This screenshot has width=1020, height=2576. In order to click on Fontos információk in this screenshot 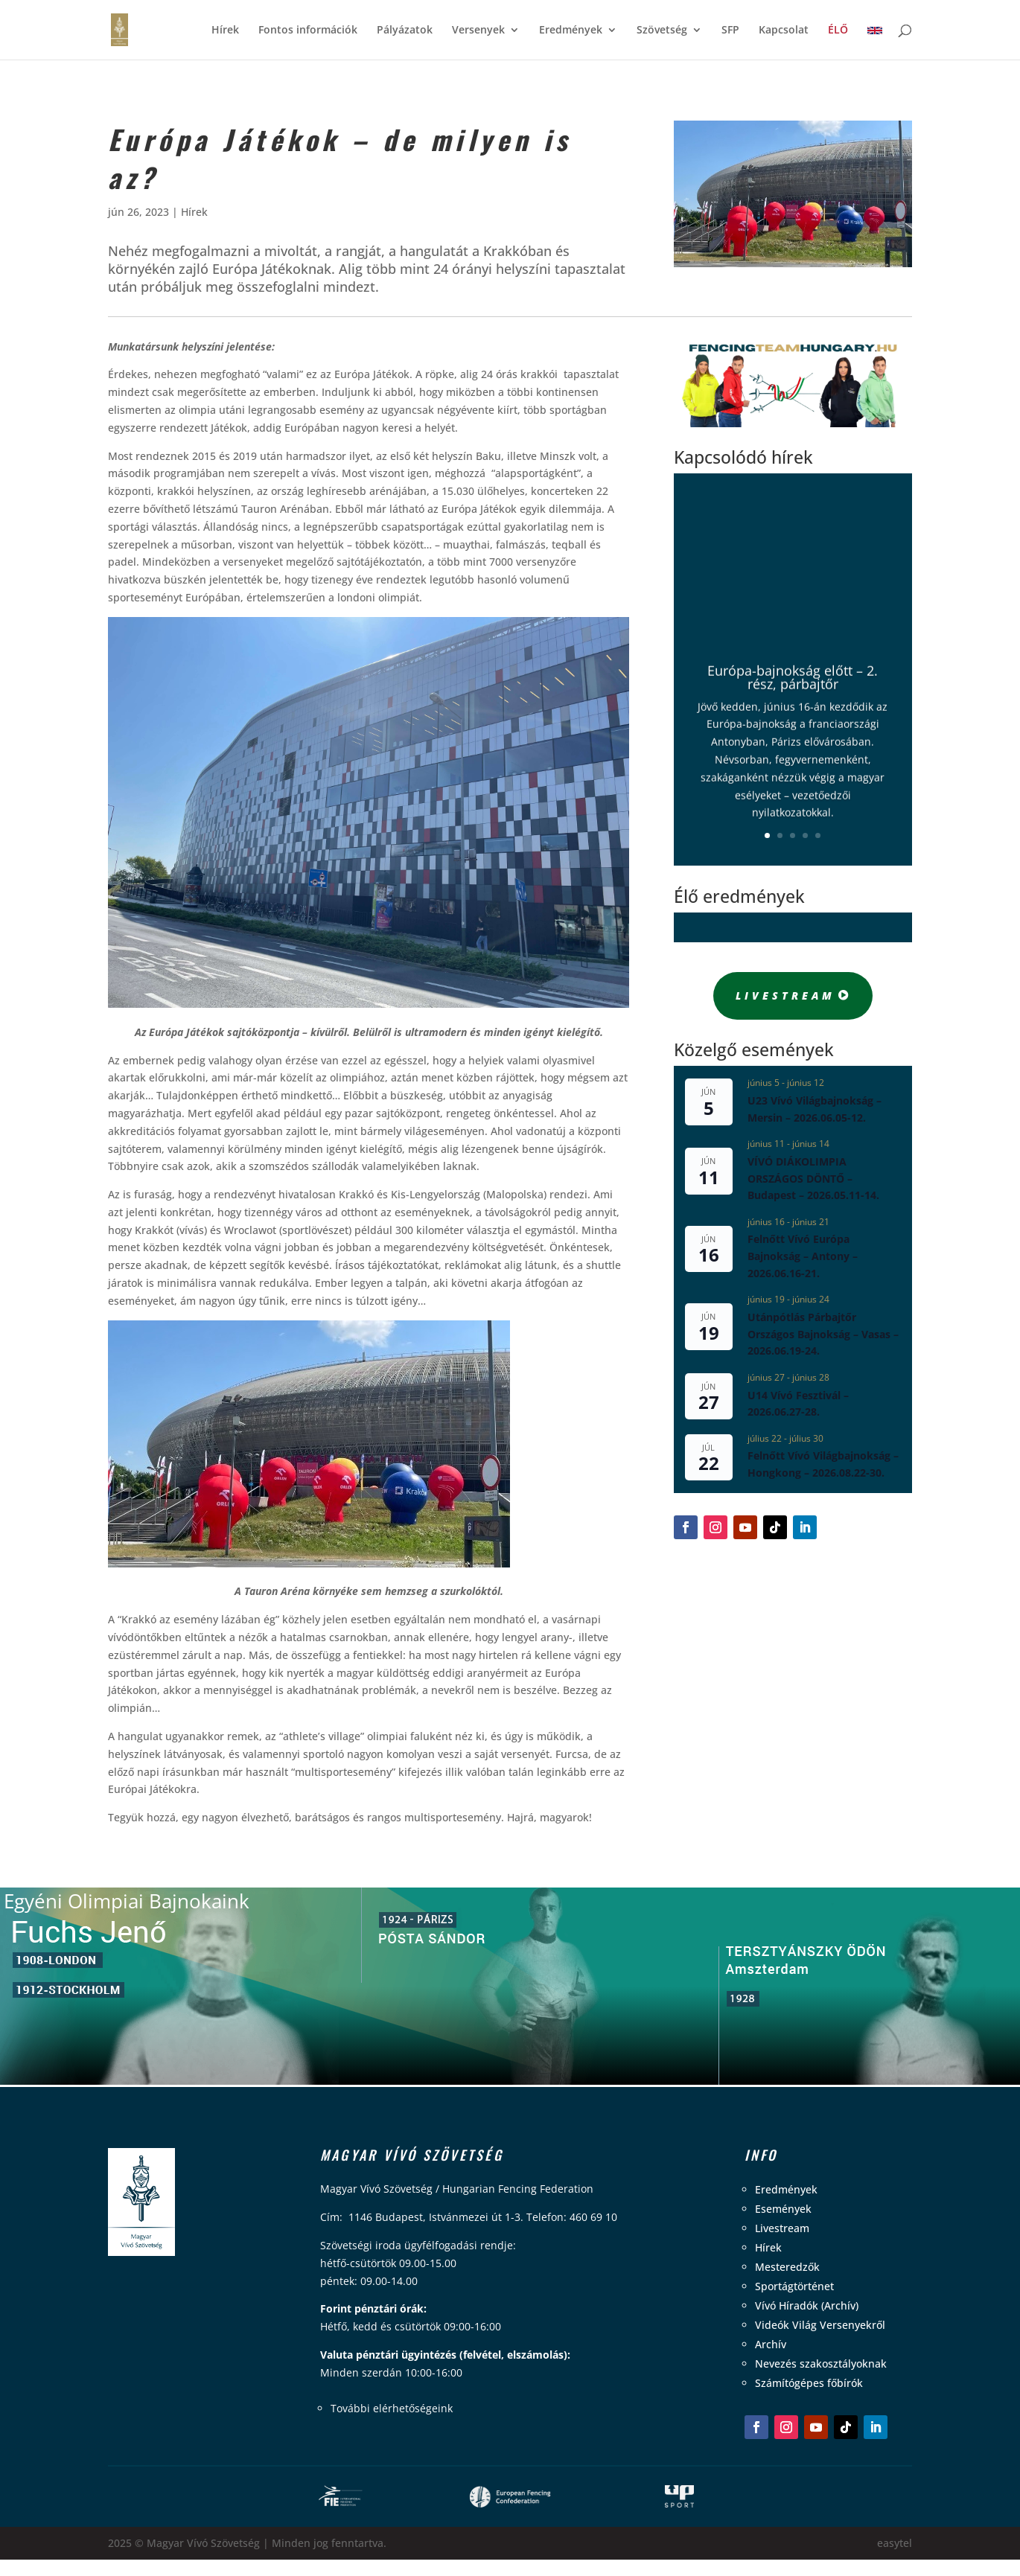, I will do `click(307, 30)`.